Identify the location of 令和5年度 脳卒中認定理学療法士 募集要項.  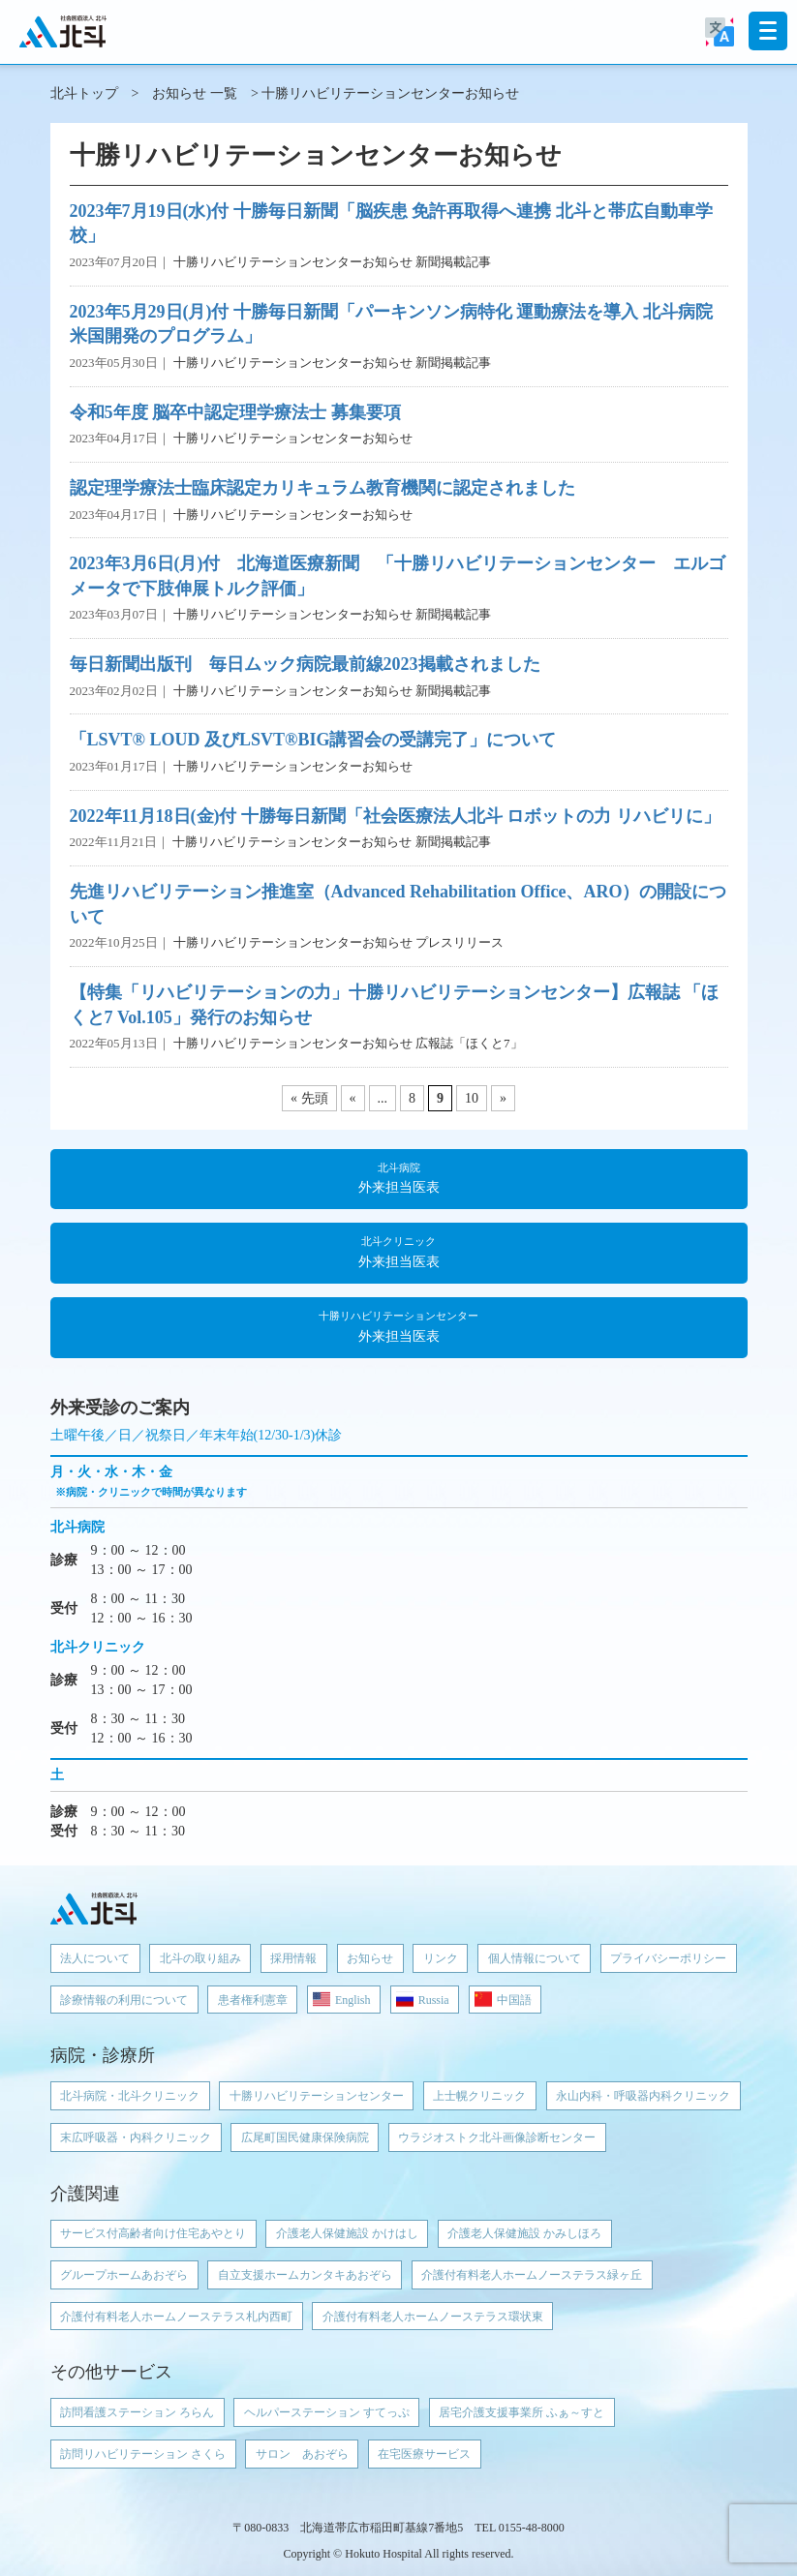
(235, 412).